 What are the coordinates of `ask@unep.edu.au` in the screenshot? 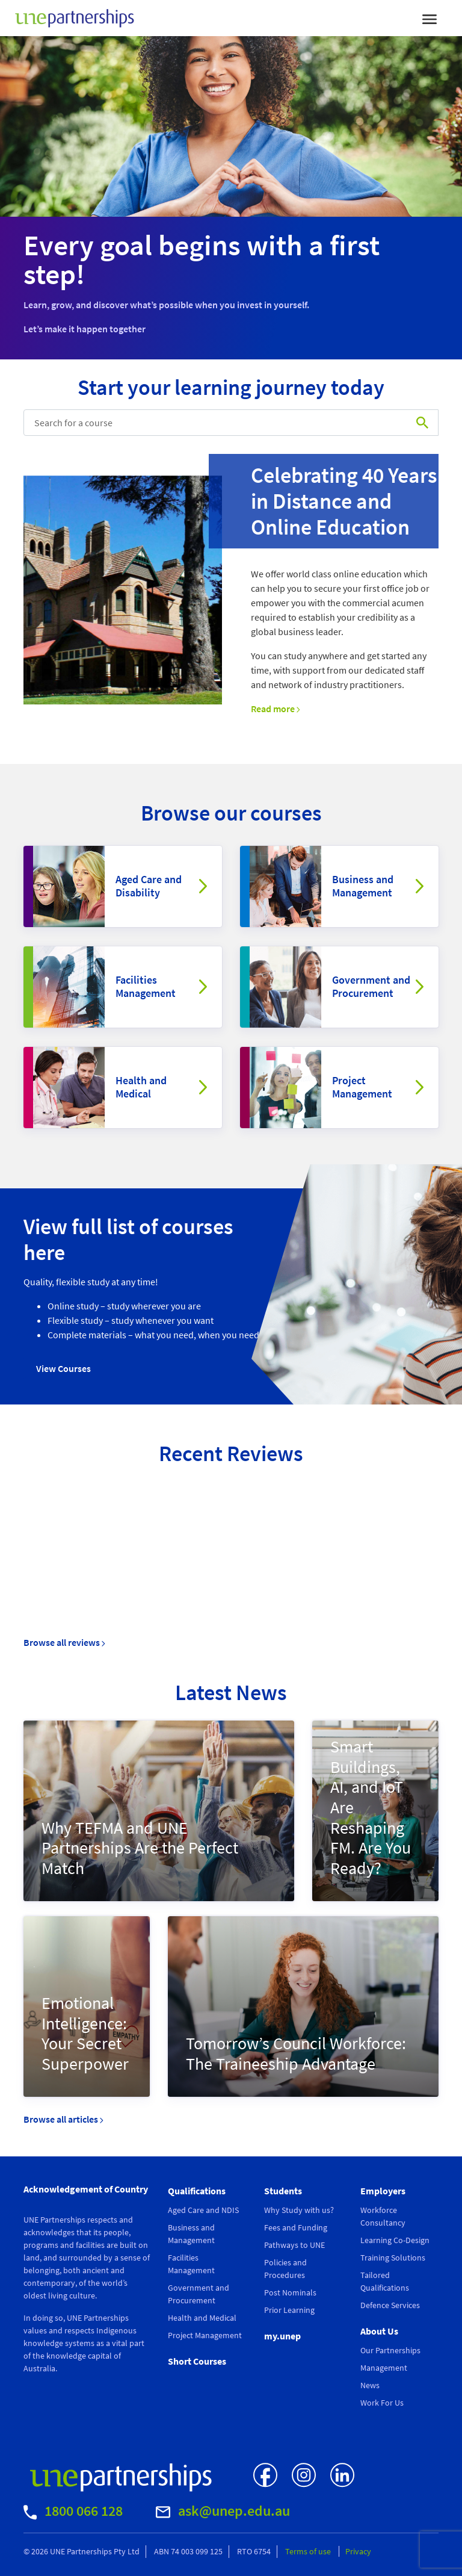 It's located at (223, 2510).